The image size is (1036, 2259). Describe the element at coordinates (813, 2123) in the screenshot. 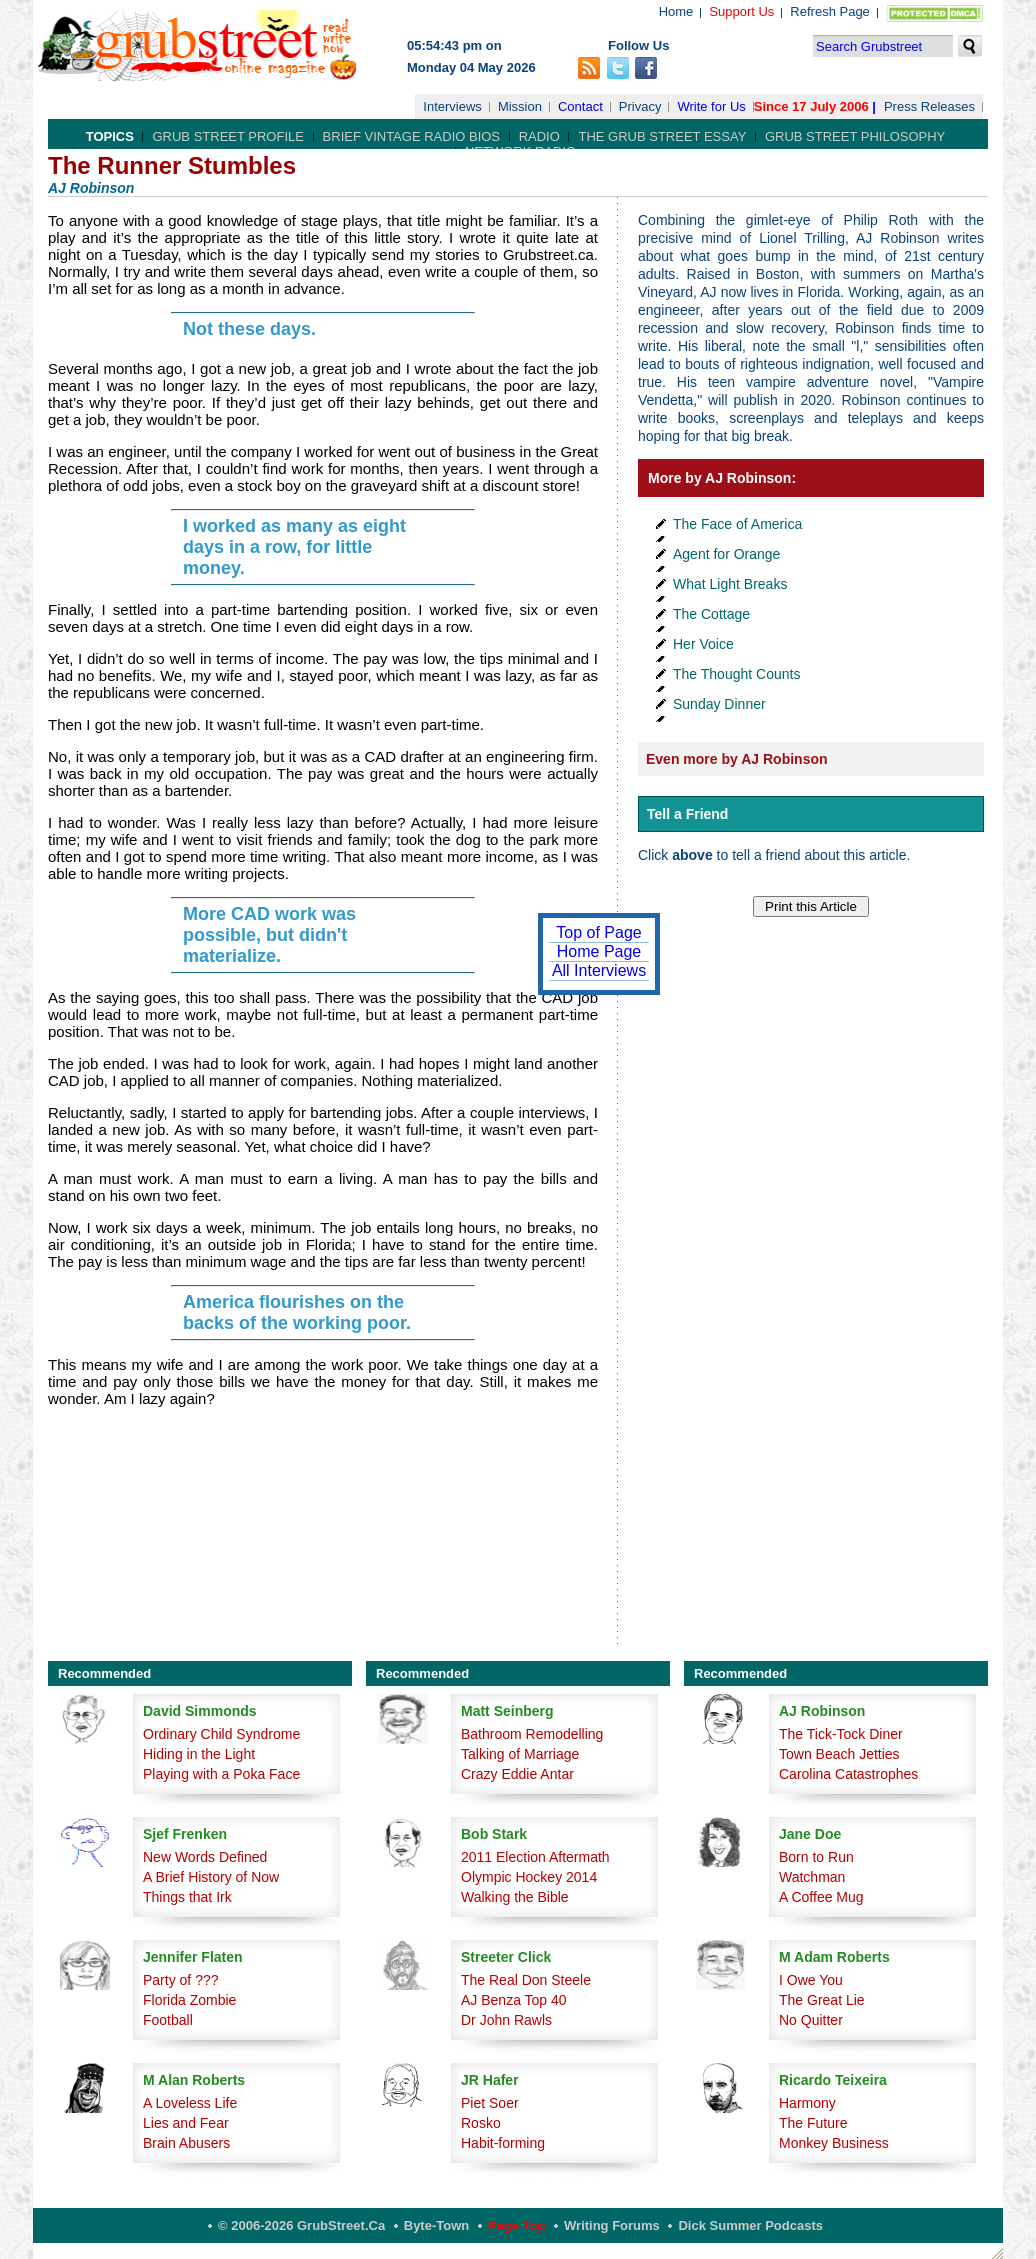

I see `The Future` at that location.